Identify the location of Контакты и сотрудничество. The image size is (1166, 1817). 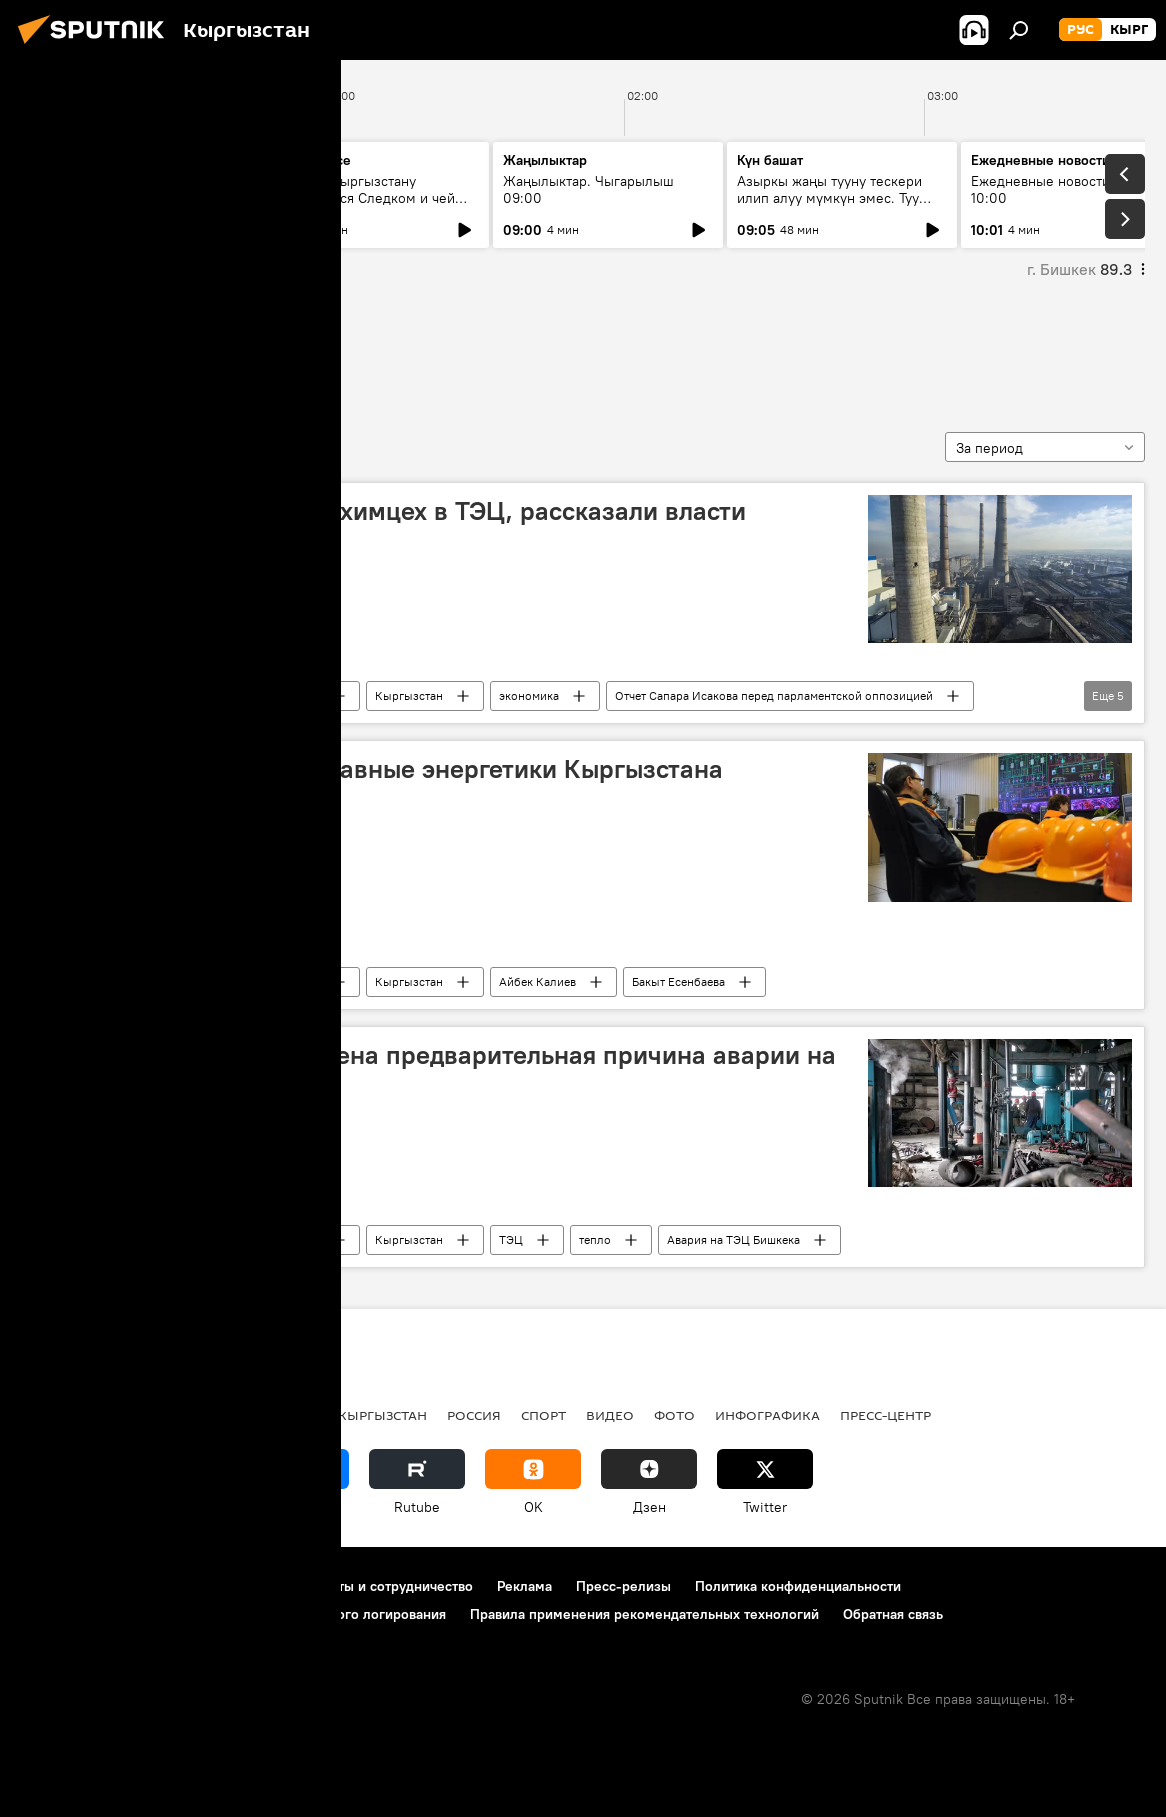
(383, 1586).